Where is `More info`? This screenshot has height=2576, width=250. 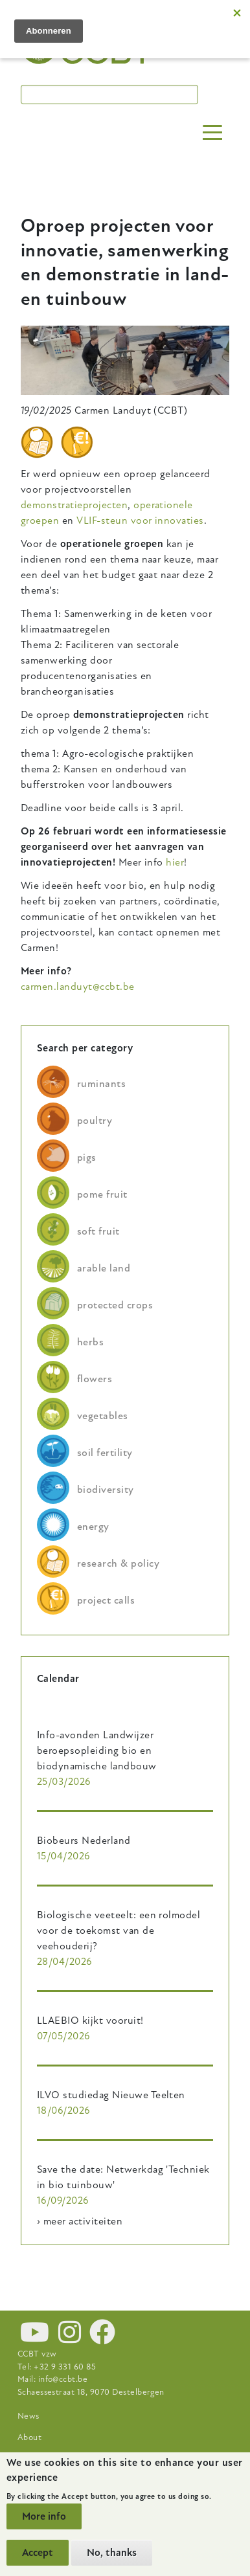 More info is located at coordinates (44, 2516).